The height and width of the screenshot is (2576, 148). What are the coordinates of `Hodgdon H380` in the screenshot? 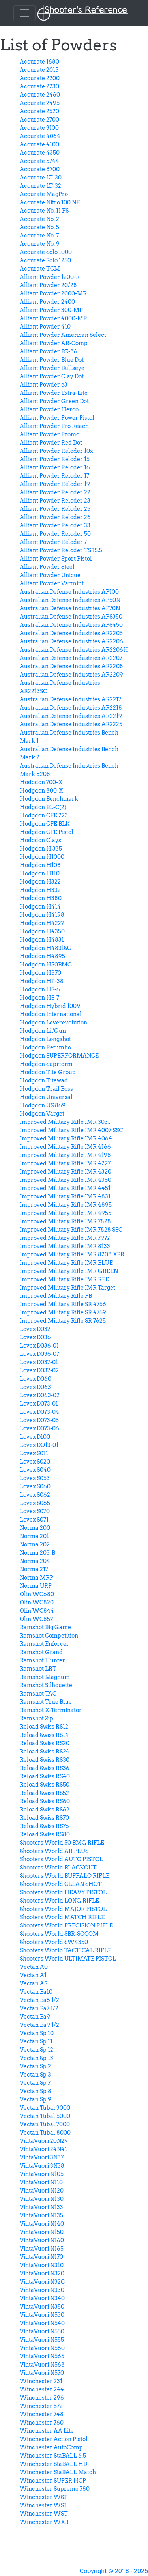 It's located at (41, 898).